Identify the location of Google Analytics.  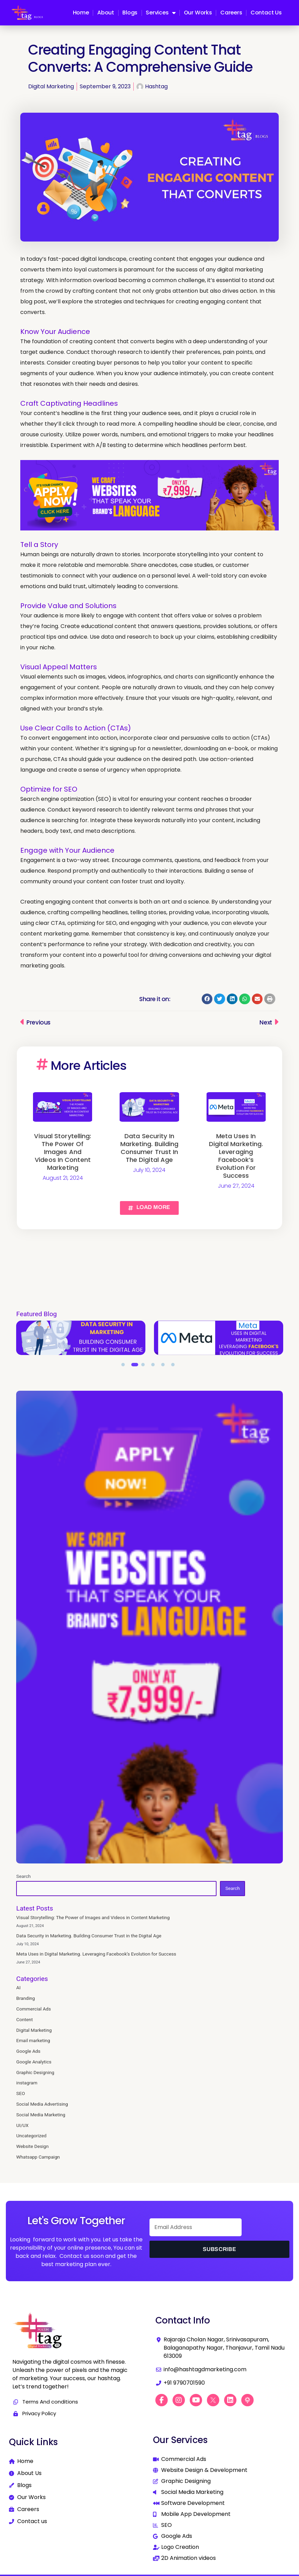
(33, 2061).